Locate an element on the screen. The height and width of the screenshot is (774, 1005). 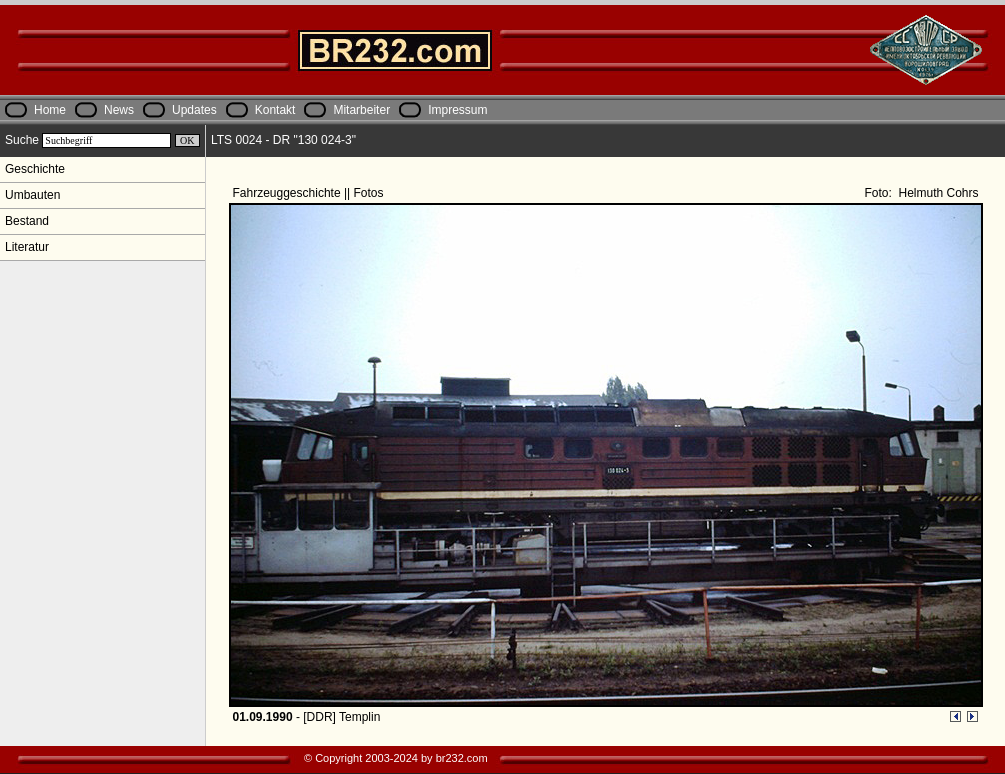
Umbauten is located at coordinates (32, 195).